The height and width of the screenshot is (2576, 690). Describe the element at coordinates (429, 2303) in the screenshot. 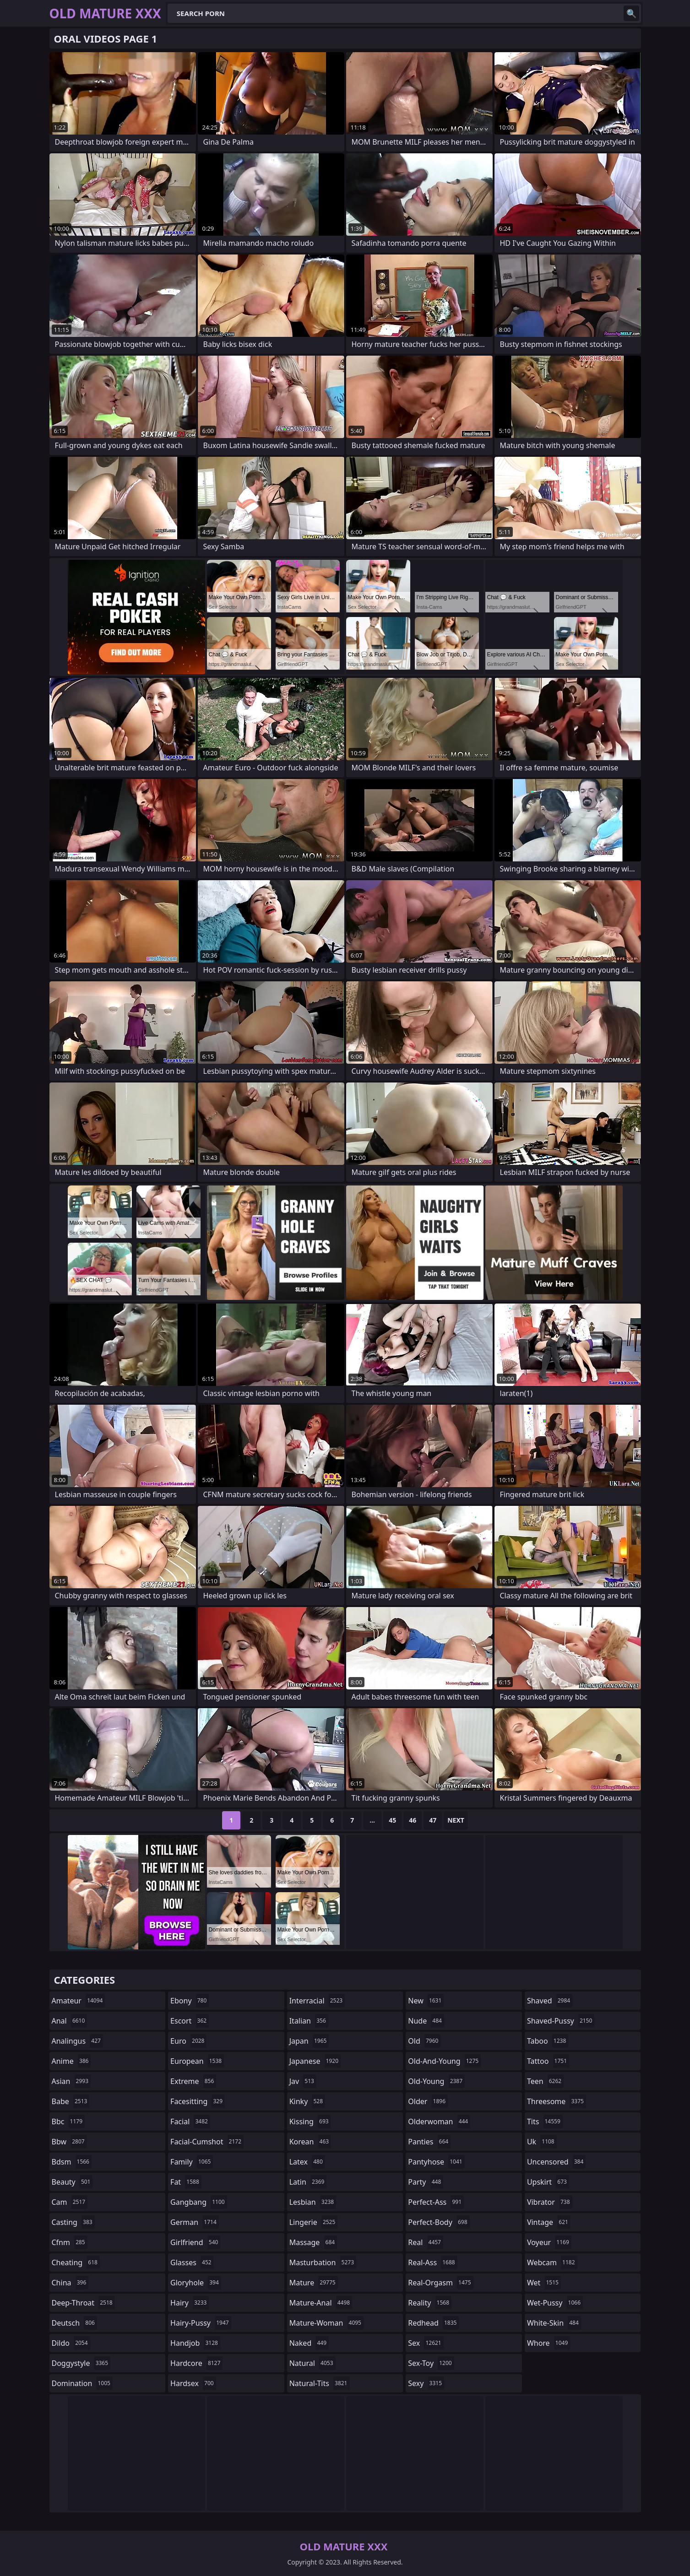

I see `reality` at that location.